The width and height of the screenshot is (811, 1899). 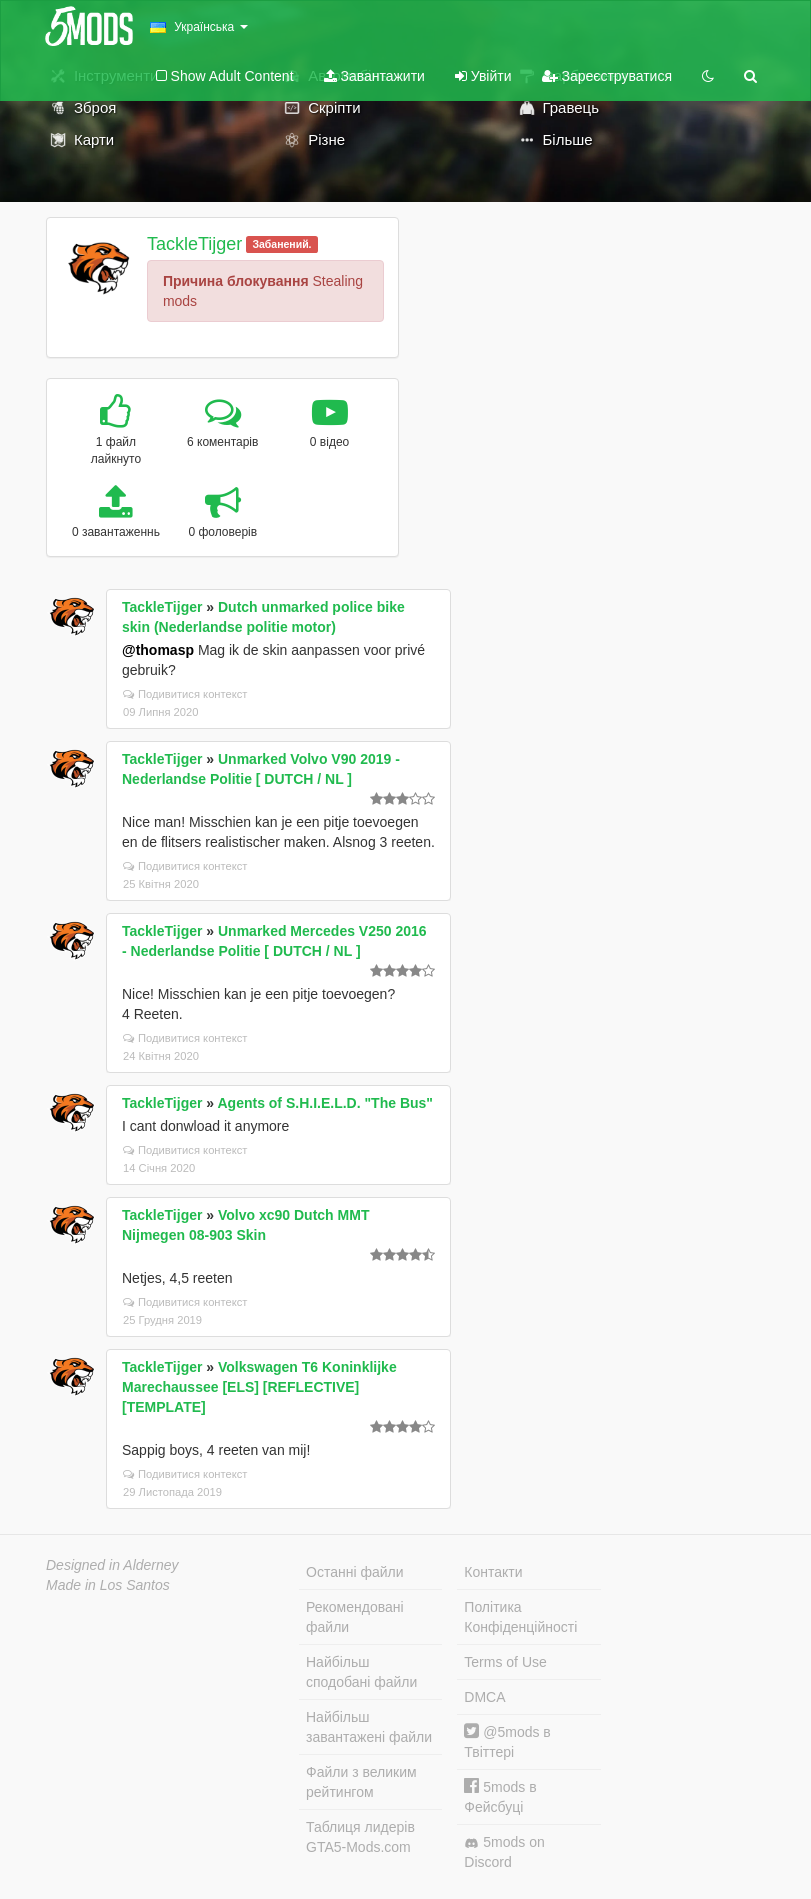 What do you see at coordinates (108, 1585) in the screenshot?
I see `Made in Los Santos` at bounding box center [108, 1585].